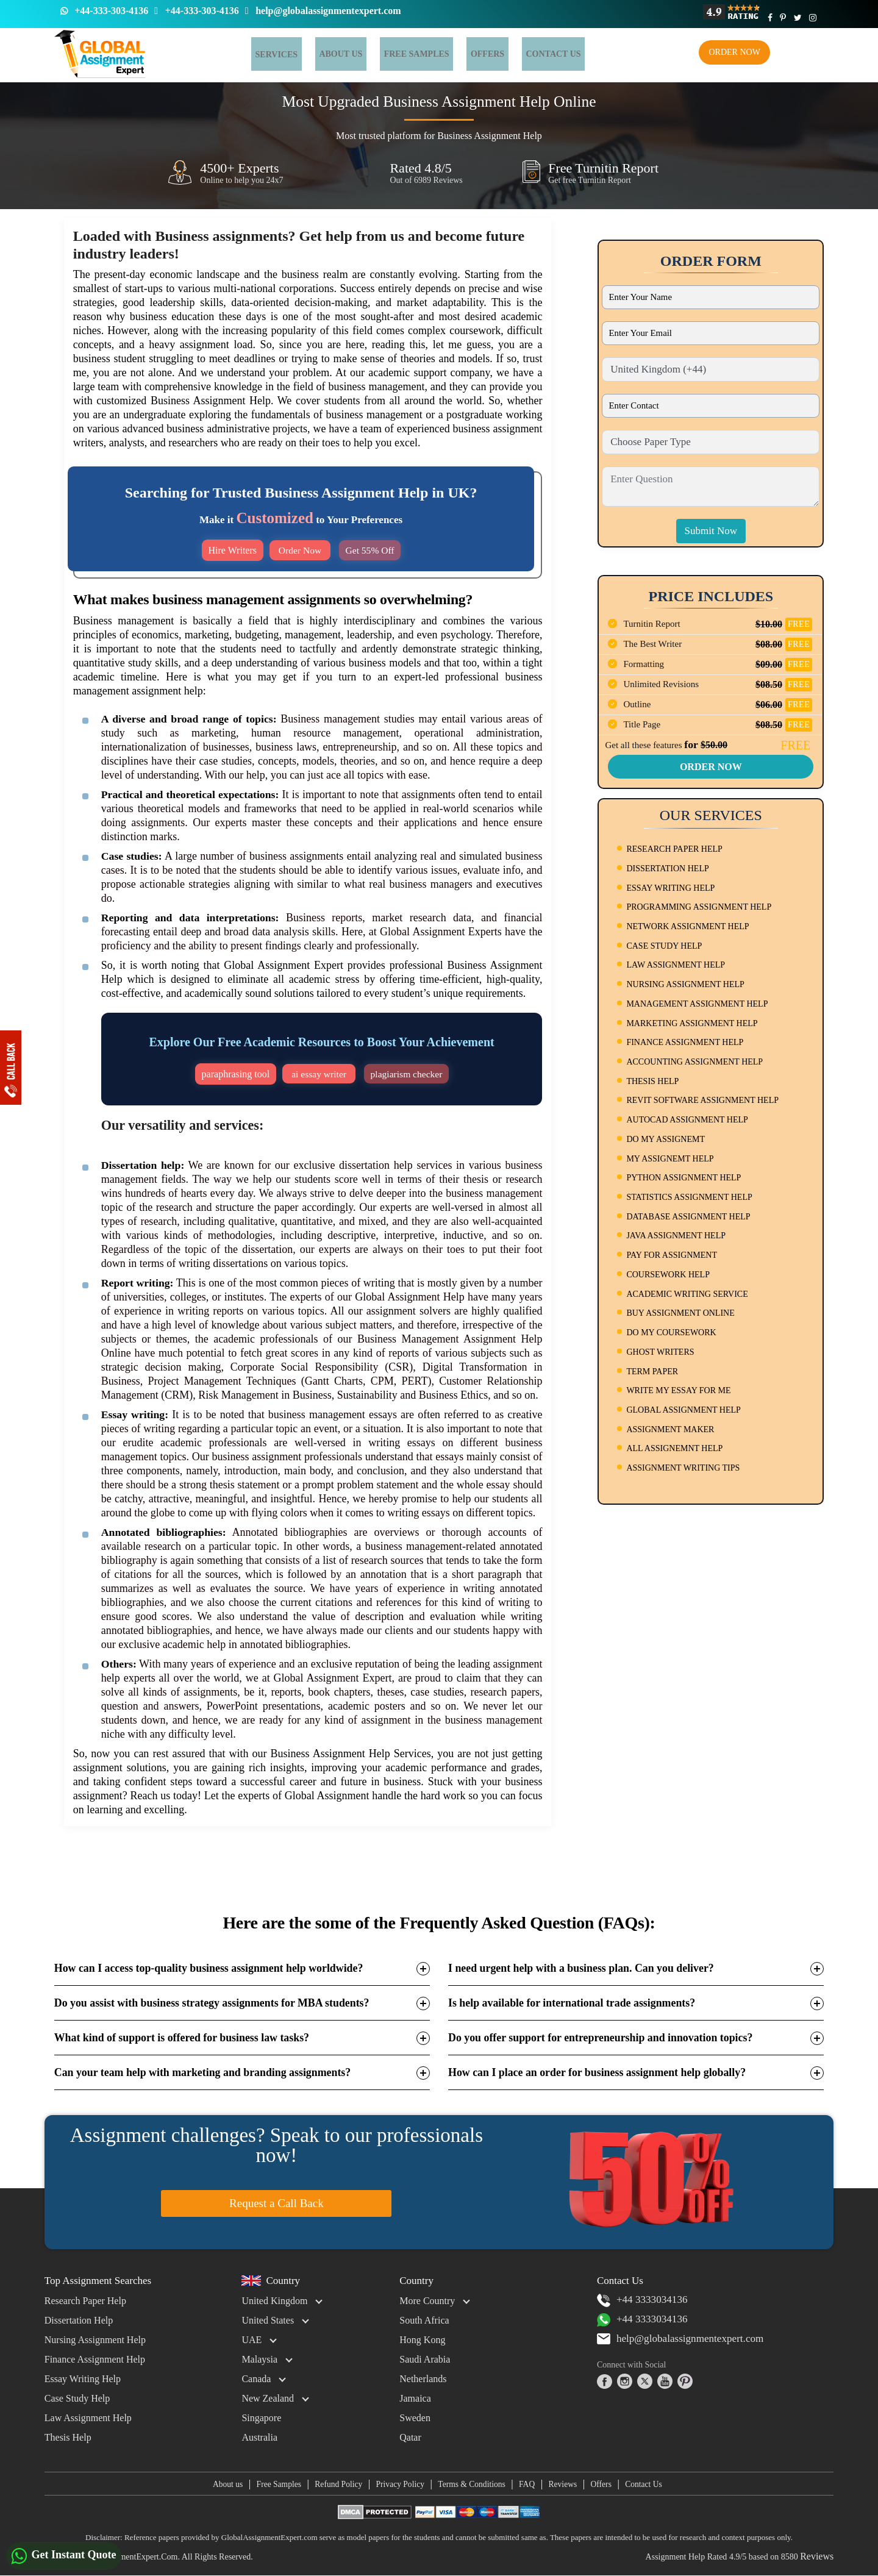  I want to click on South Africa, so click(424, 2320).